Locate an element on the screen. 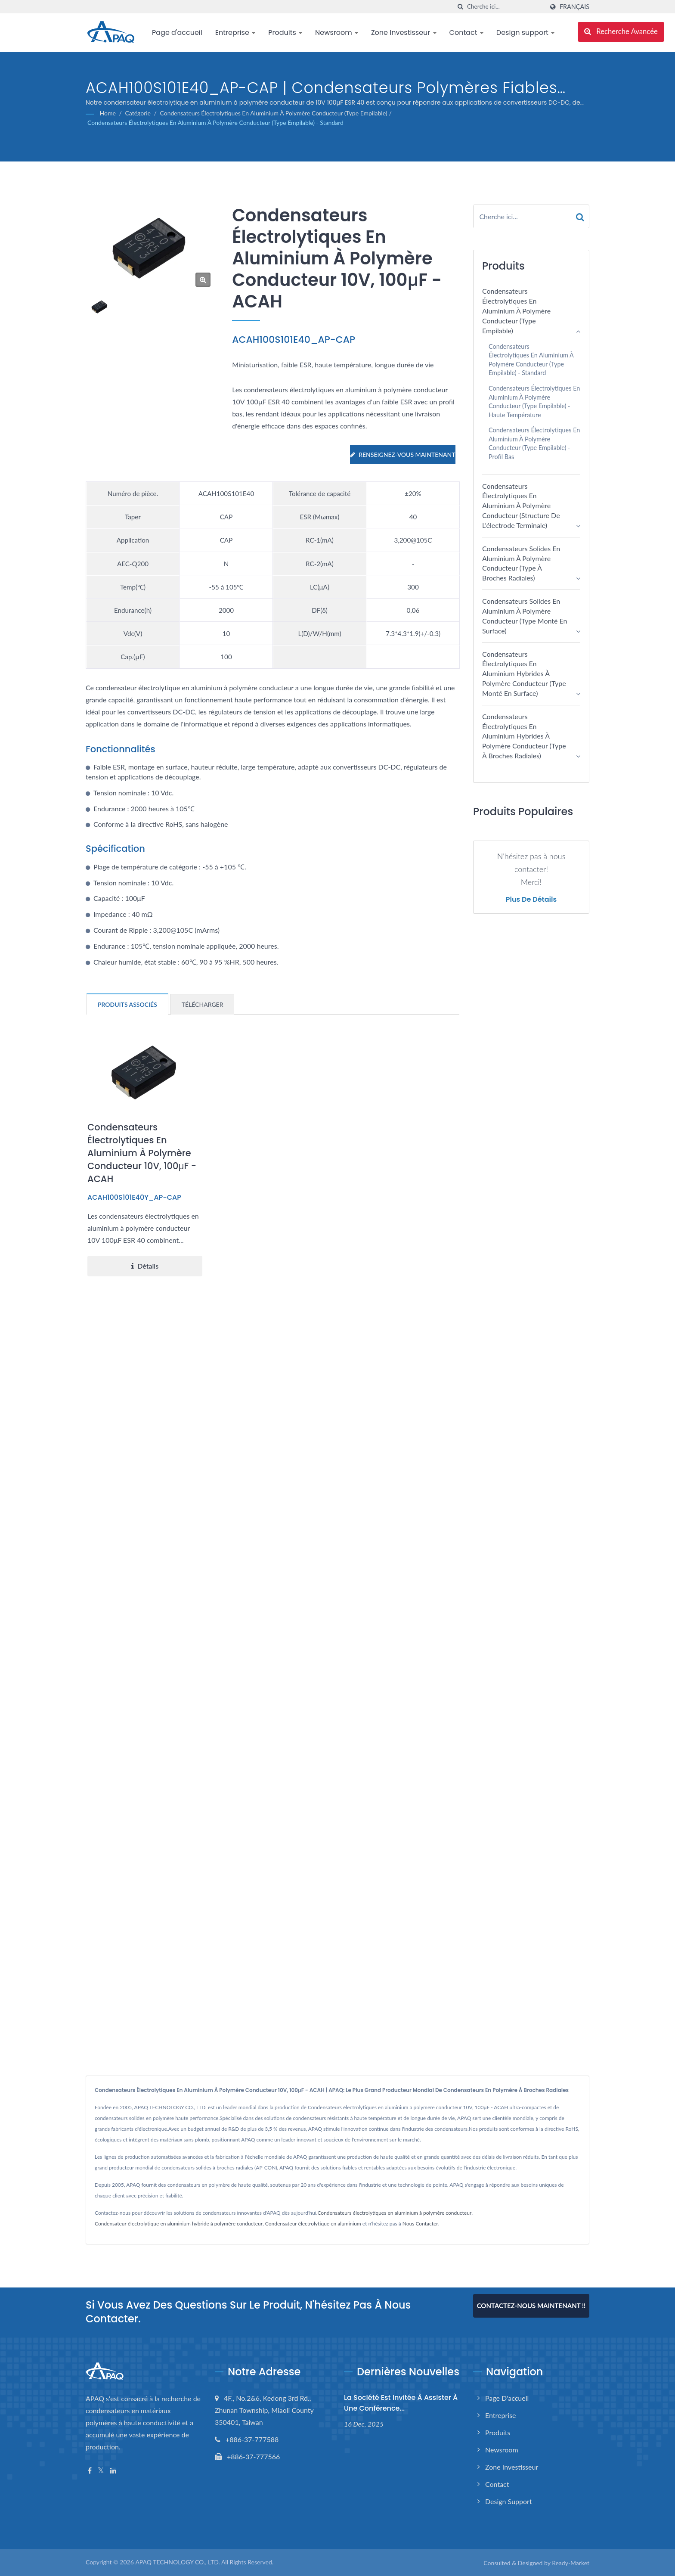 This screenshot has height=2576, width=675. Nous Contacter is located at coordinates (420, 2223).